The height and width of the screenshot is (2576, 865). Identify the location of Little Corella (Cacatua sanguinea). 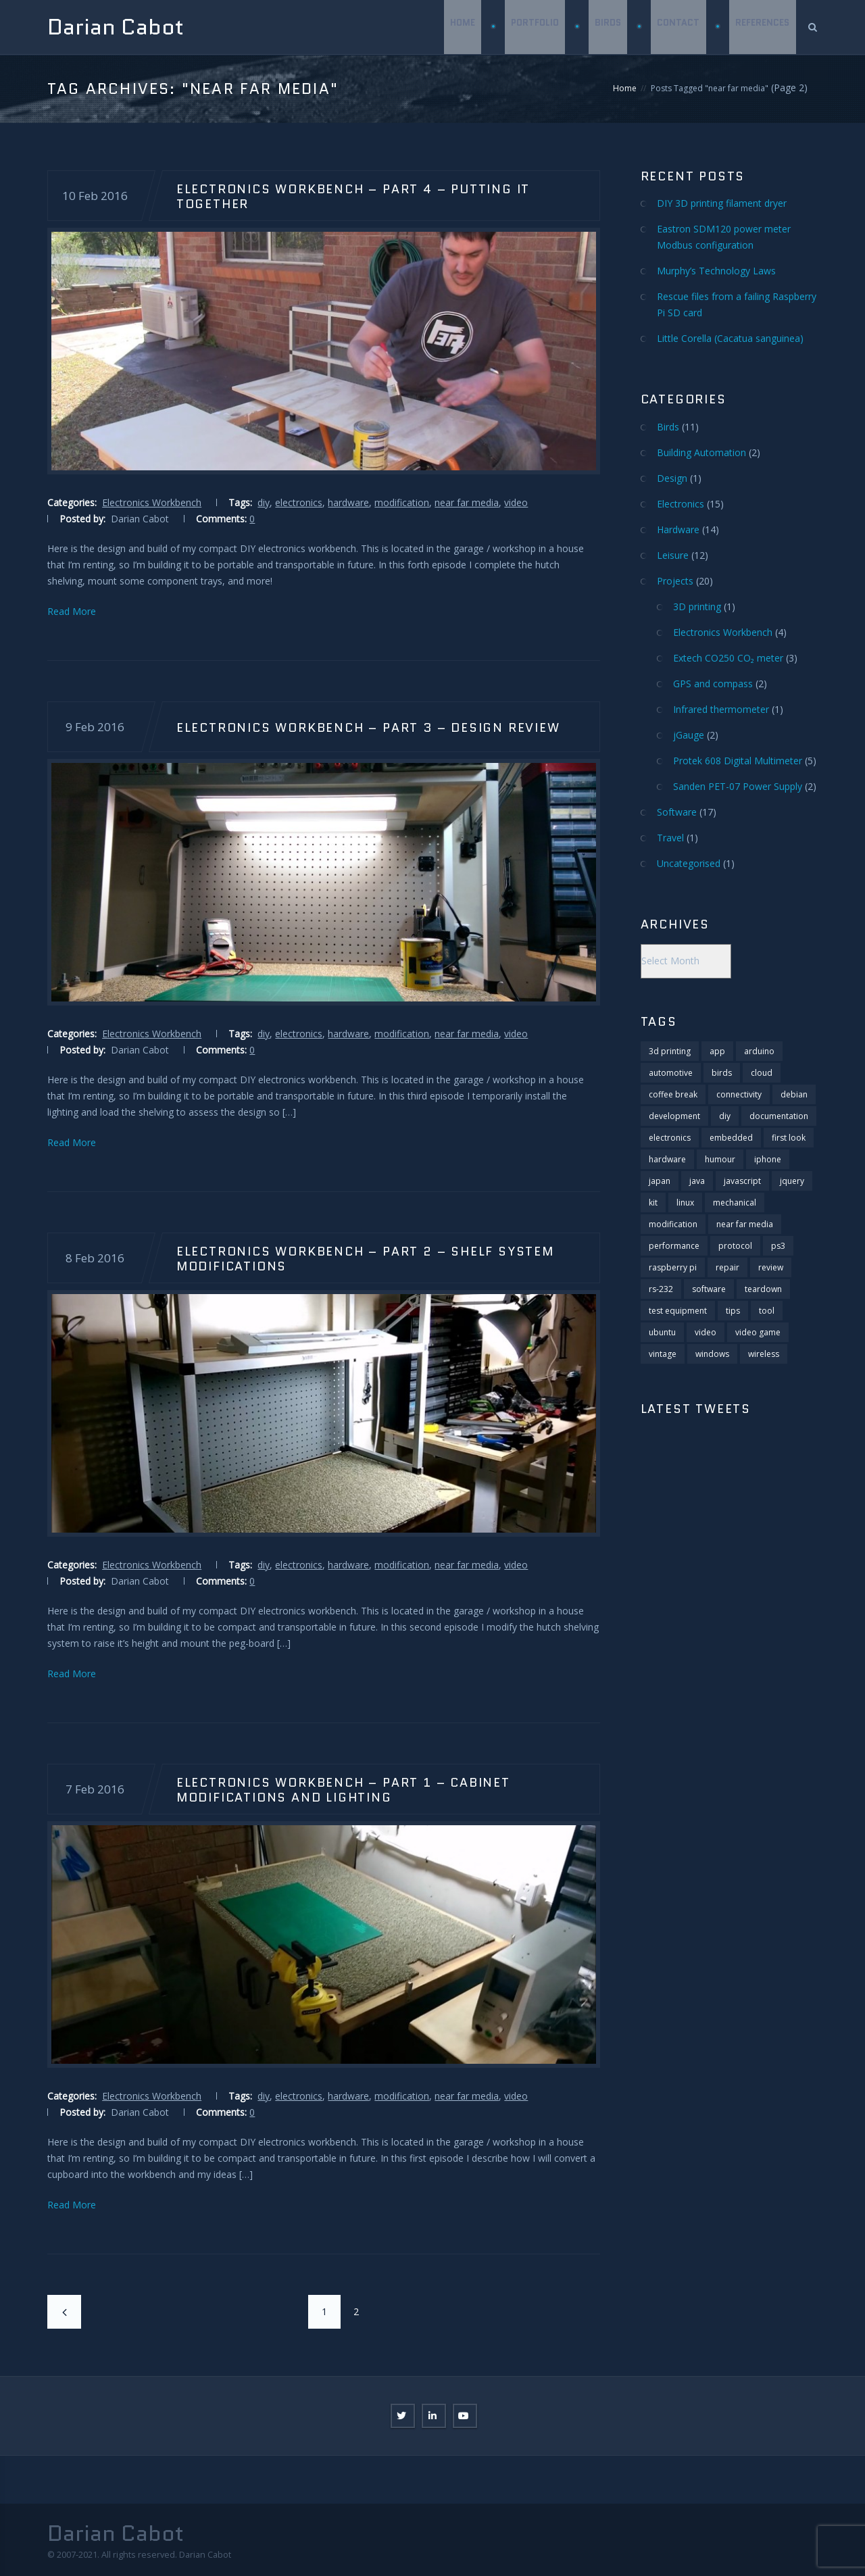
(730, 338).